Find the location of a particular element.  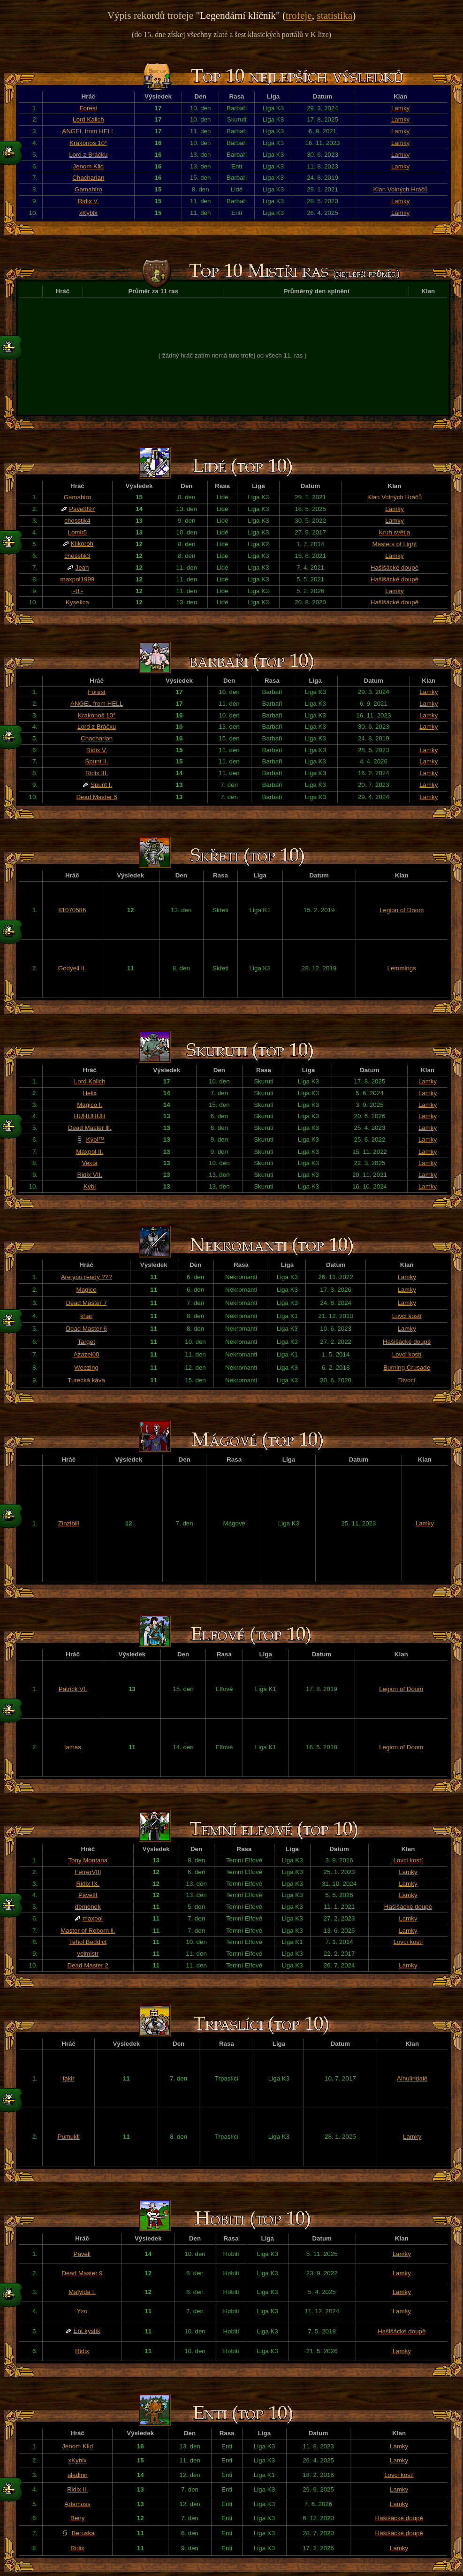

Lamky is located at coordinates (400, 108).